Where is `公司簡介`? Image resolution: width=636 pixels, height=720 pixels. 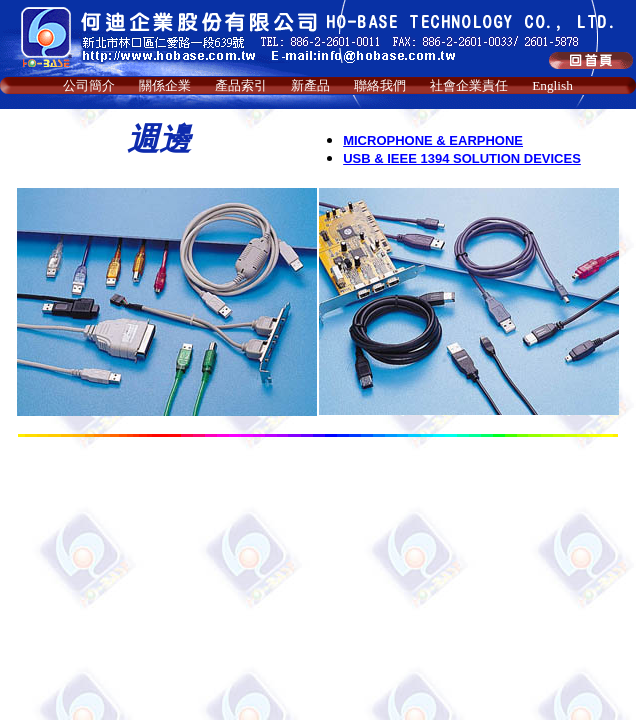
公司簡介 is located at coordinates (89, 85).